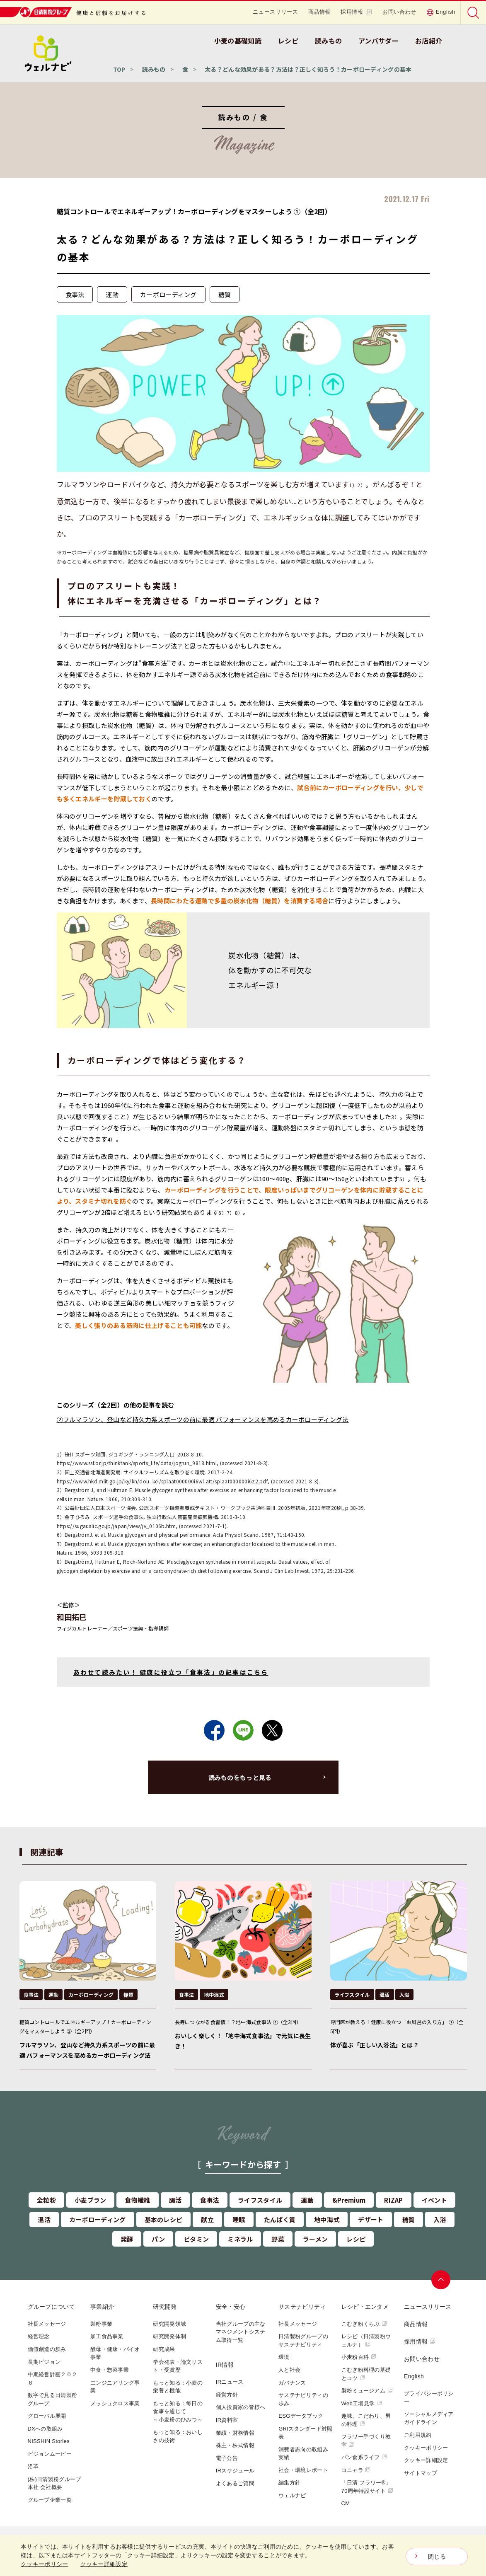 This screenshot has height=2576, width=486. I want to click on 業績・財務情報, so click(235, 2433).